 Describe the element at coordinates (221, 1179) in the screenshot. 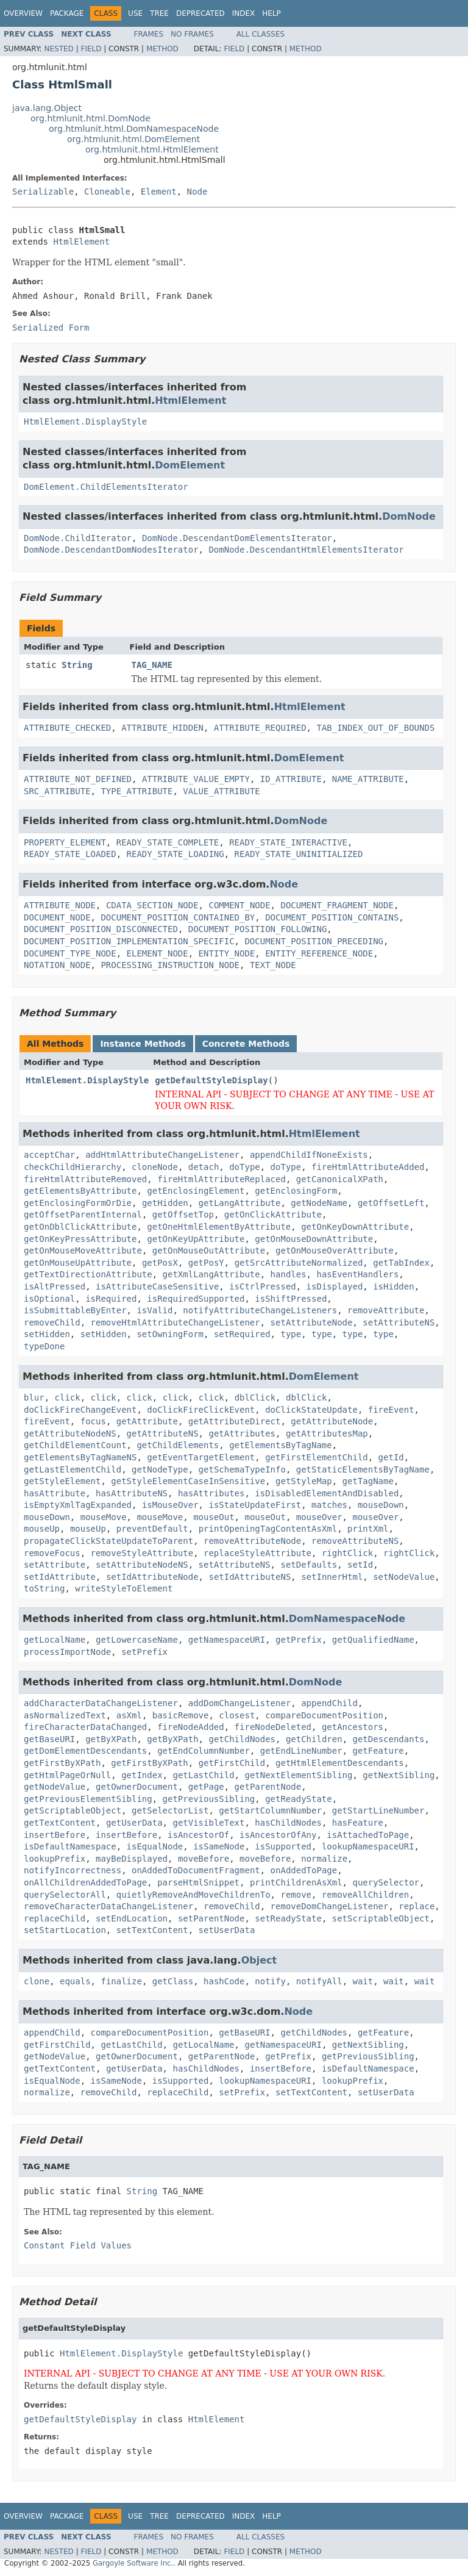

I see `fireHtmlAttributeReplaced` at that location.